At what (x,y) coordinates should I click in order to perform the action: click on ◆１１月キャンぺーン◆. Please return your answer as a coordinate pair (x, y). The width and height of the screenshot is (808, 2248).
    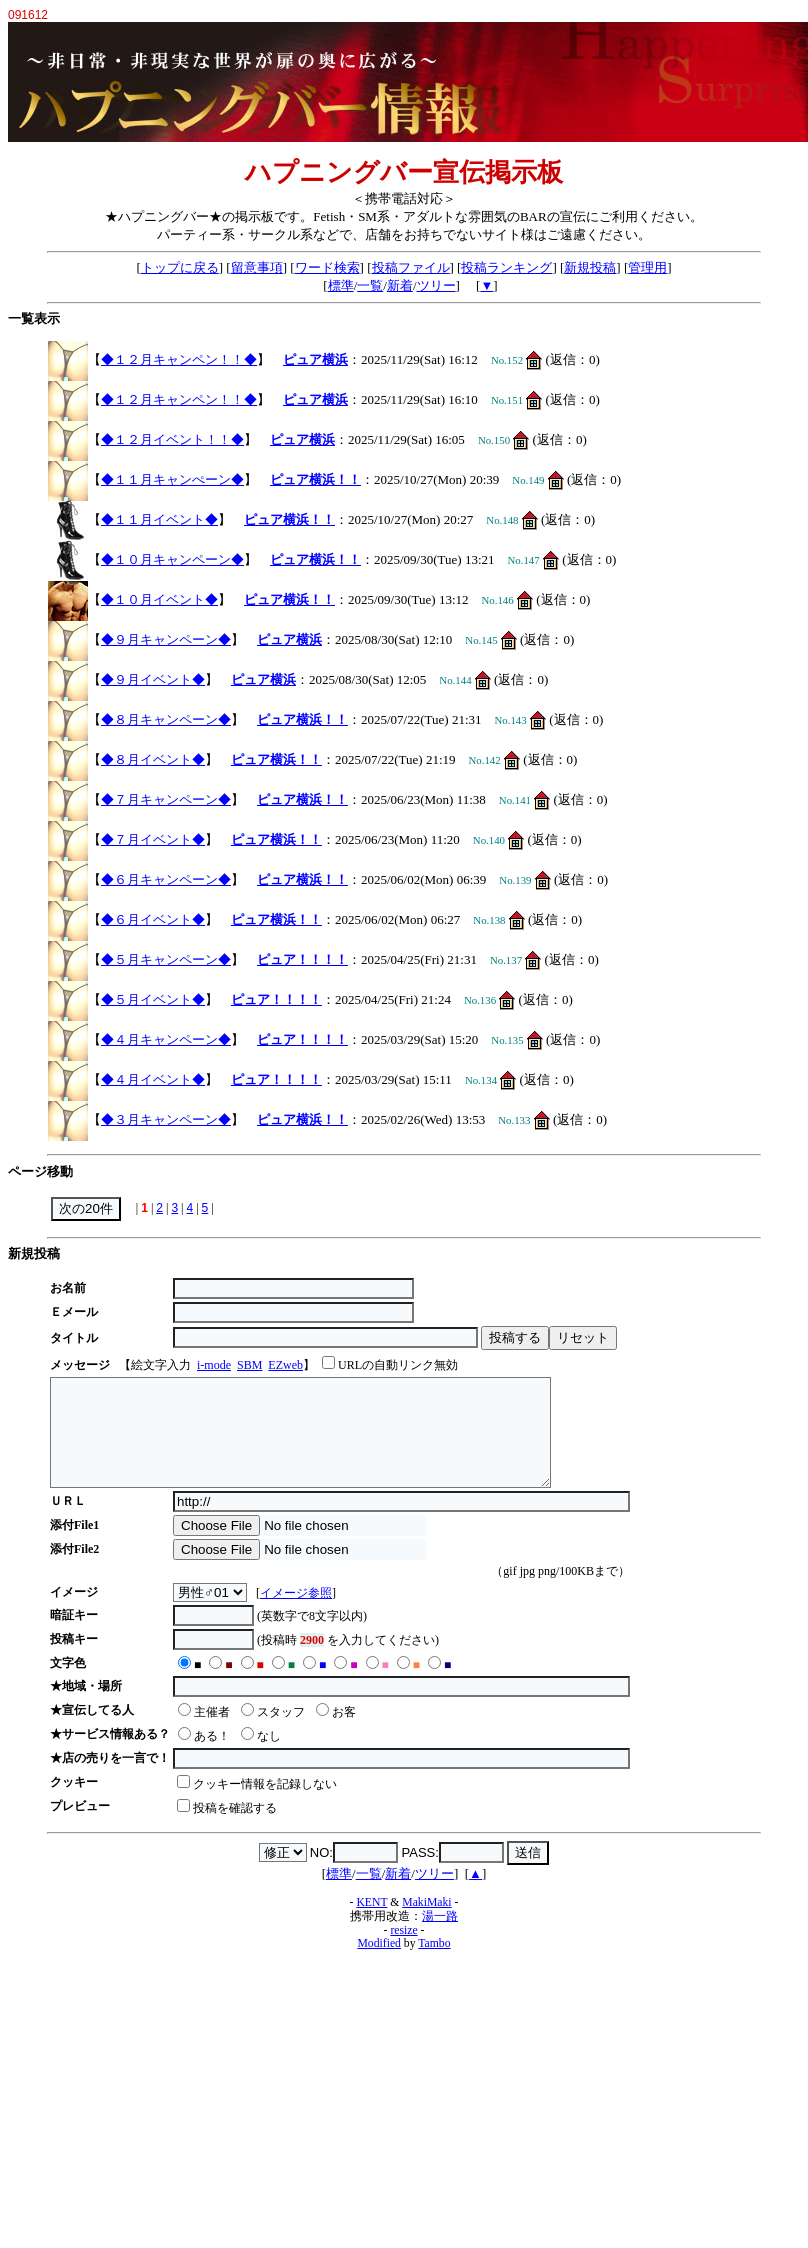
    Looking at the image, I should click on (172, 479).